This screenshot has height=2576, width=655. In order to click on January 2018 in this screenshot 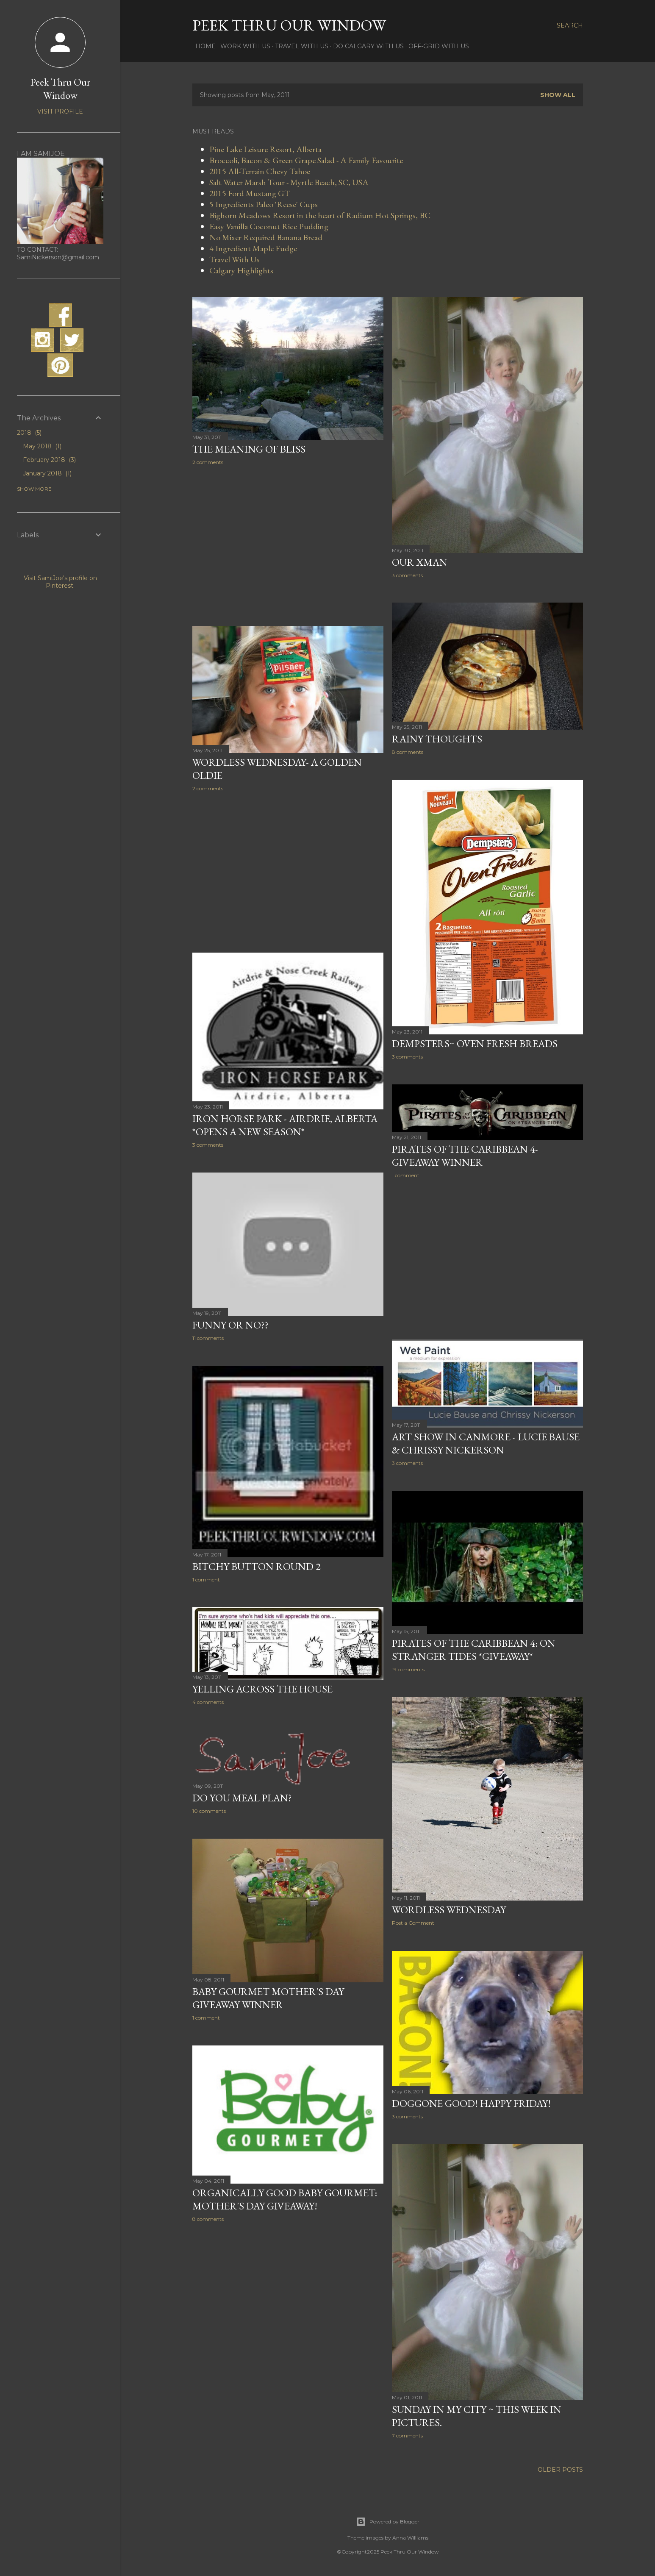, I will do `click(47, 473)`.